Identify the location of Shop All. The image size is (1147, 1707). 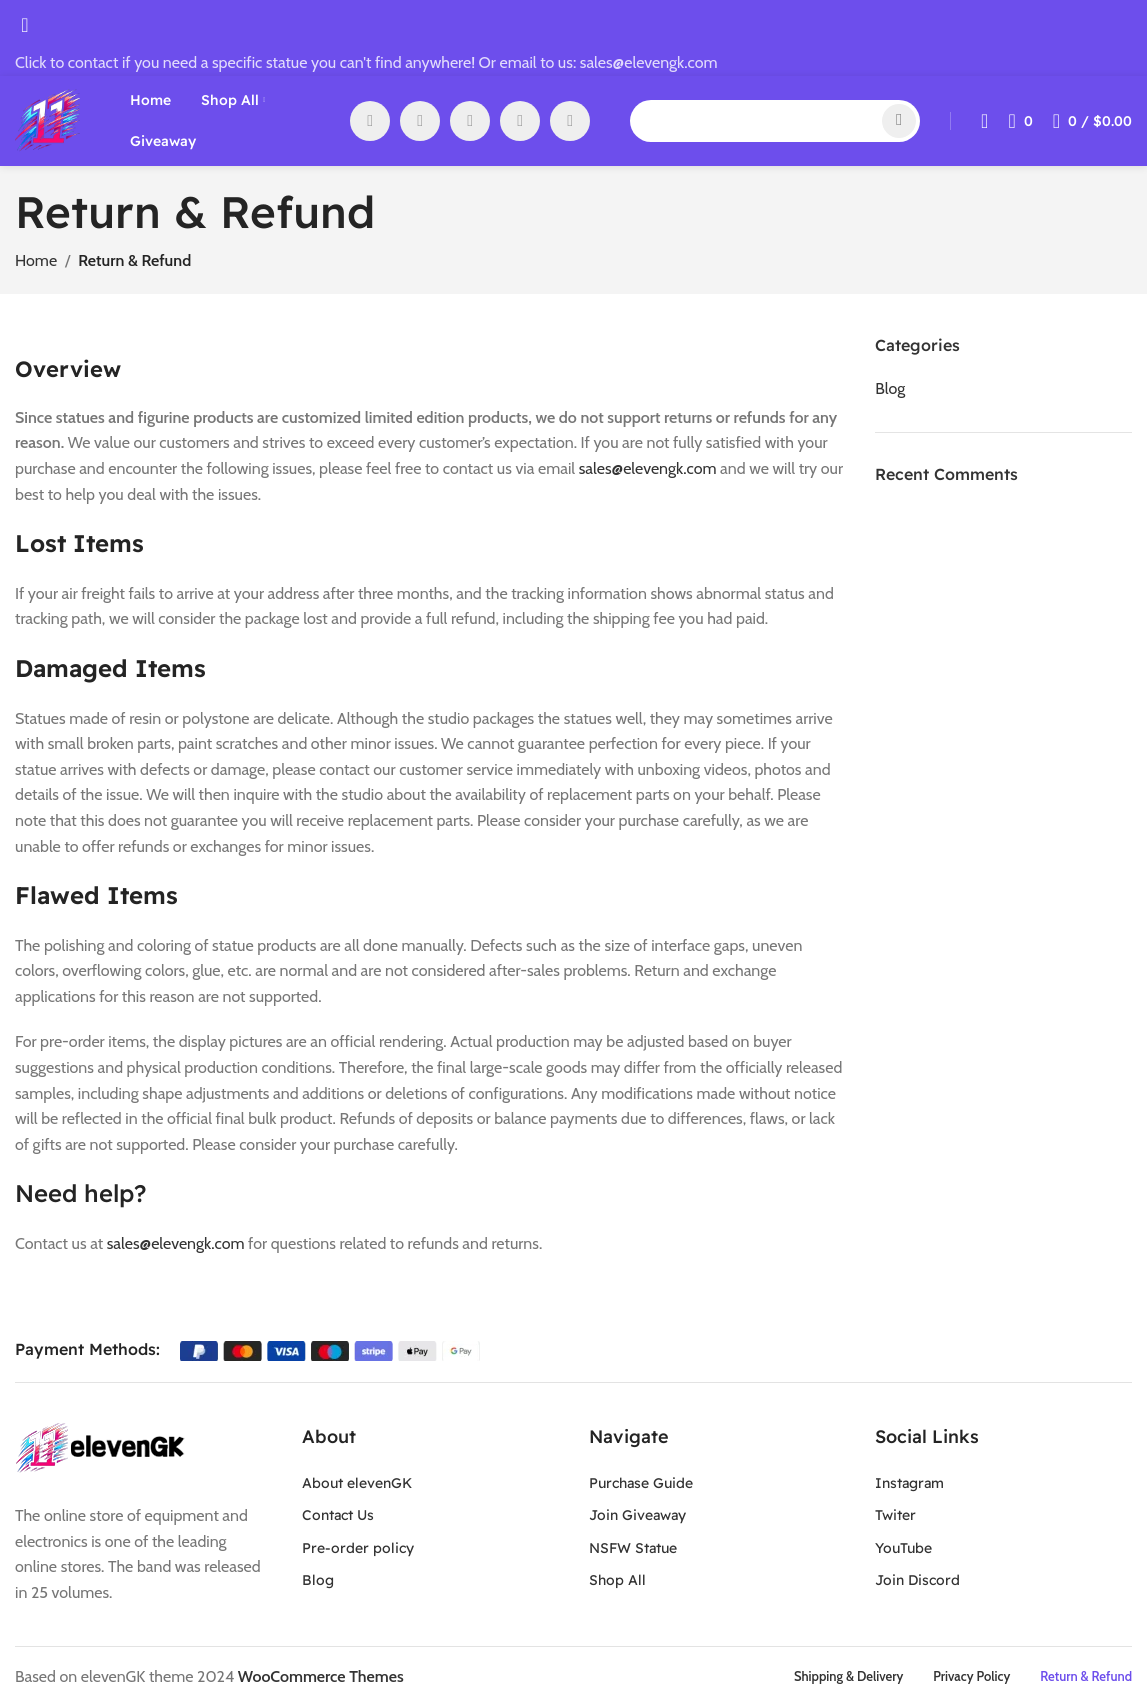
(617, 1580).